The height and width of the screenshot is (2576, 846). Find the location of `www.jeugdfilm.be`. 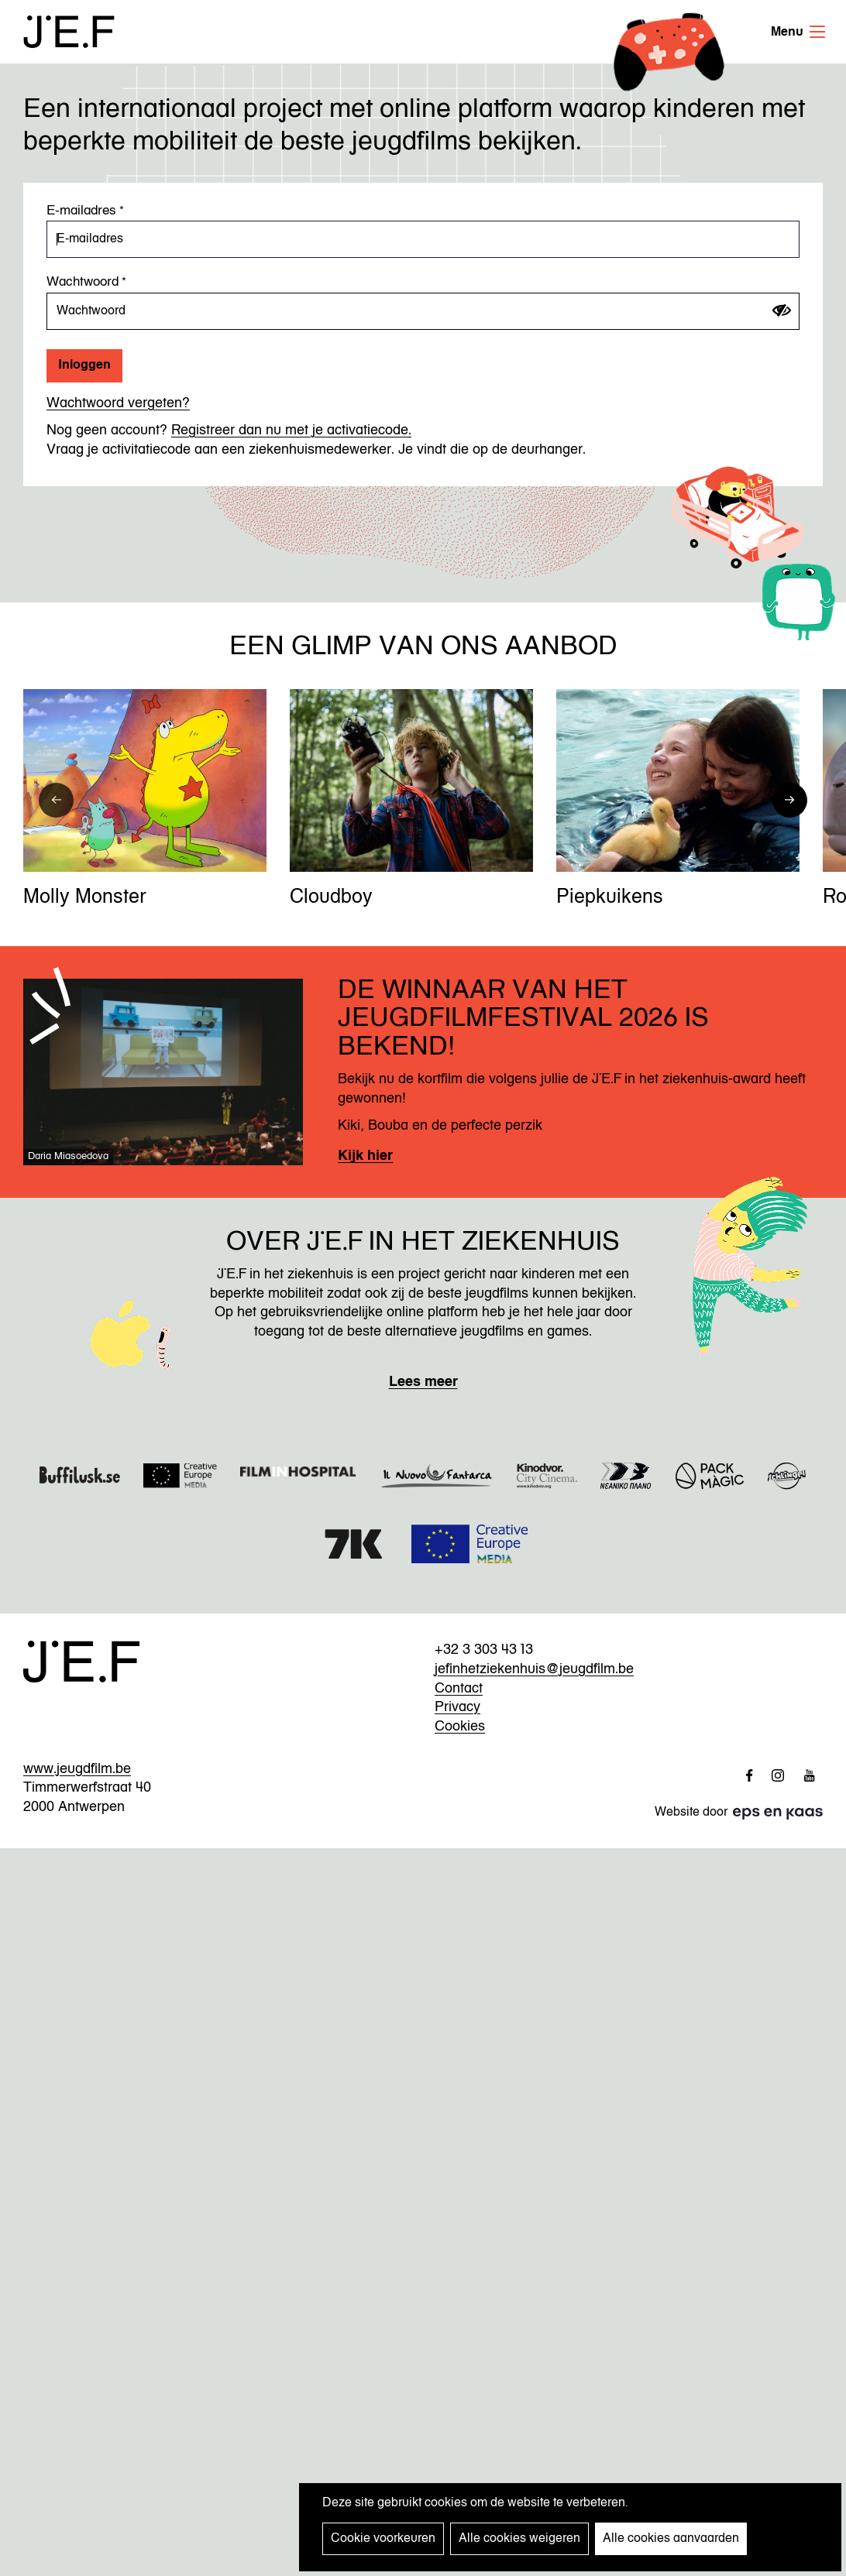

www.jeugdfilm.be is located at coordinates (77, 1769).